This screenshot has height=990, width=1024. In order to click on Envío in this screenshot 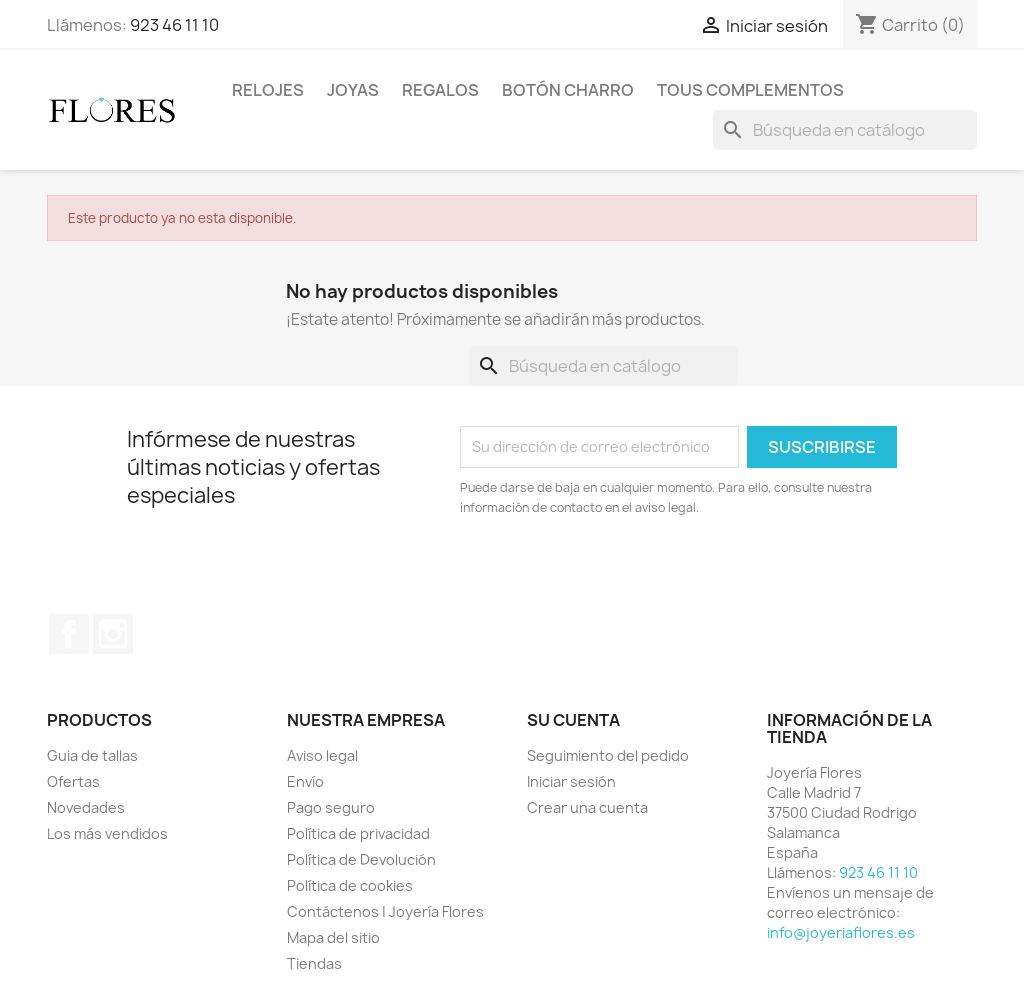, I will do `click(305, 781)`.